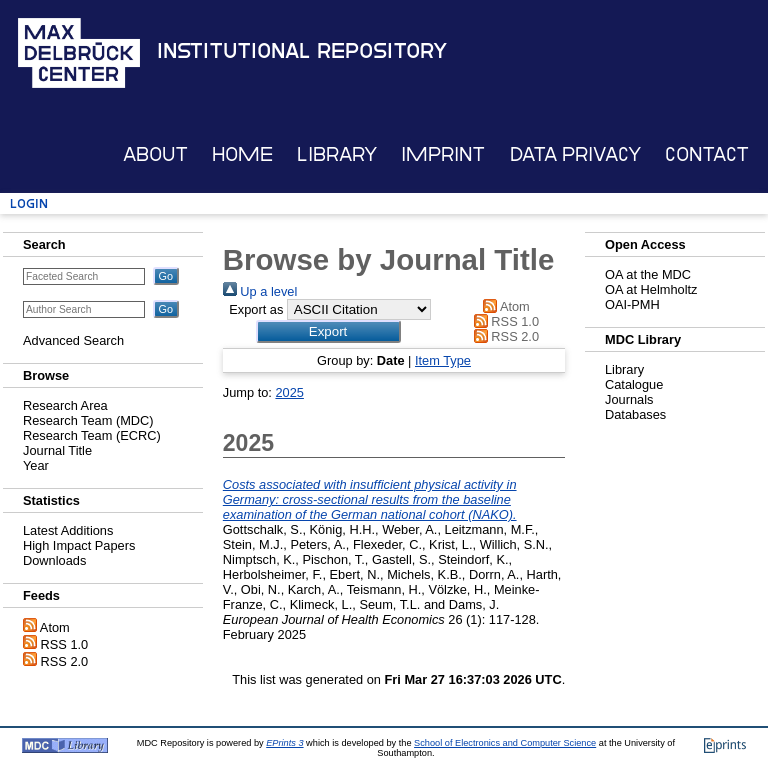 The height and width of the screenshot is (772, 768). I want to click on Downloads, so click(54, 560).